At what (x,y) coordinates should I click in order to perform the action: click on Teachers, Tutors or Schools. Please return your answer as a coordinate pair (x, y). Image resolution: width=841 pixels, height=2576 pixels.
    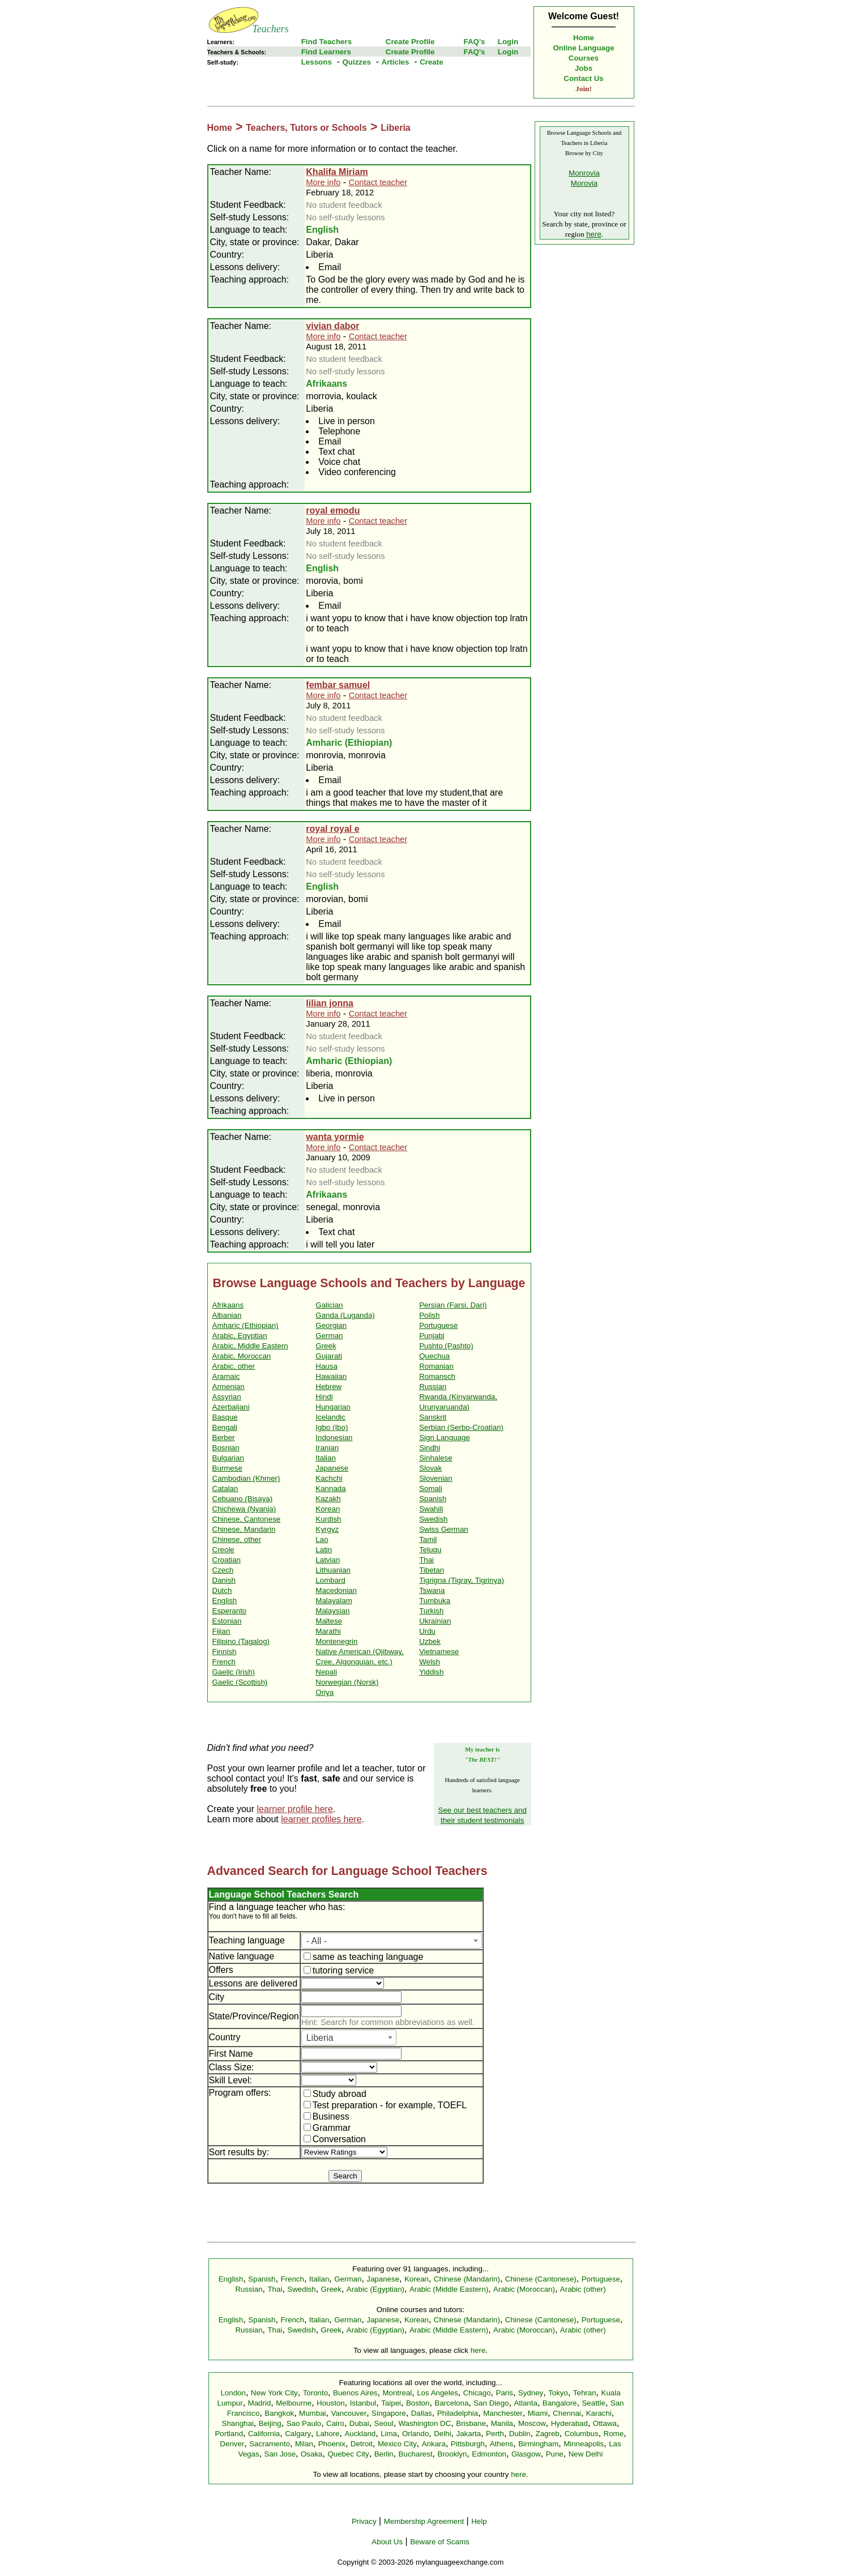
    Looking at the image, I should click on (306, 128).